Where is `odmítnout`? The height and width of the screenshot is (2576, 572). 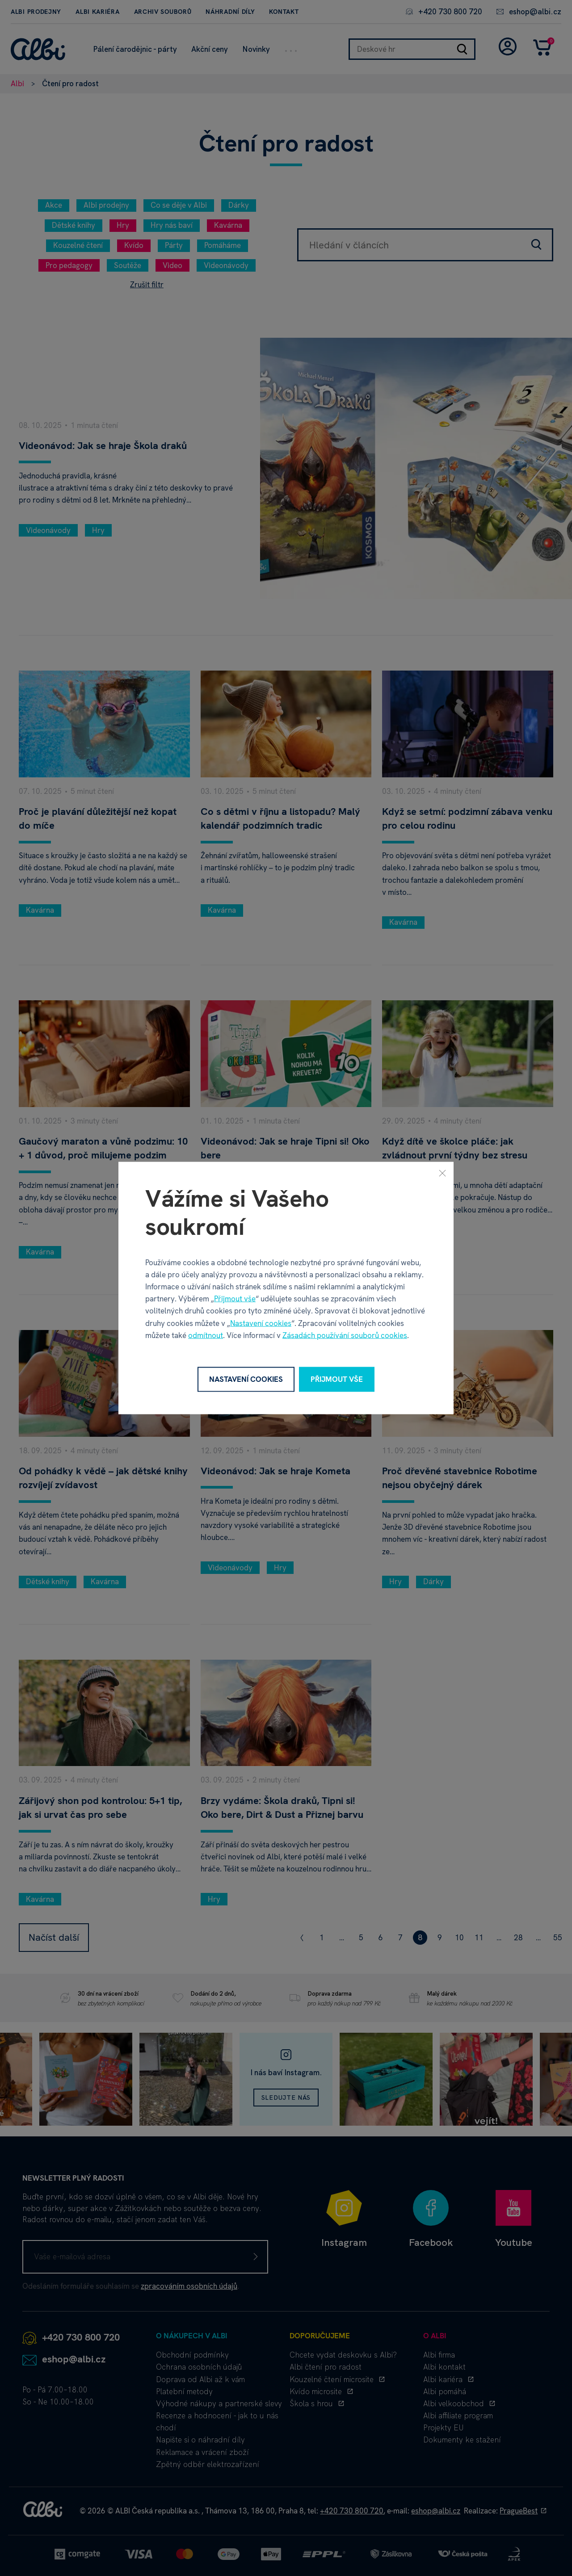
odmítnout is located at coordinates (205, 1335).